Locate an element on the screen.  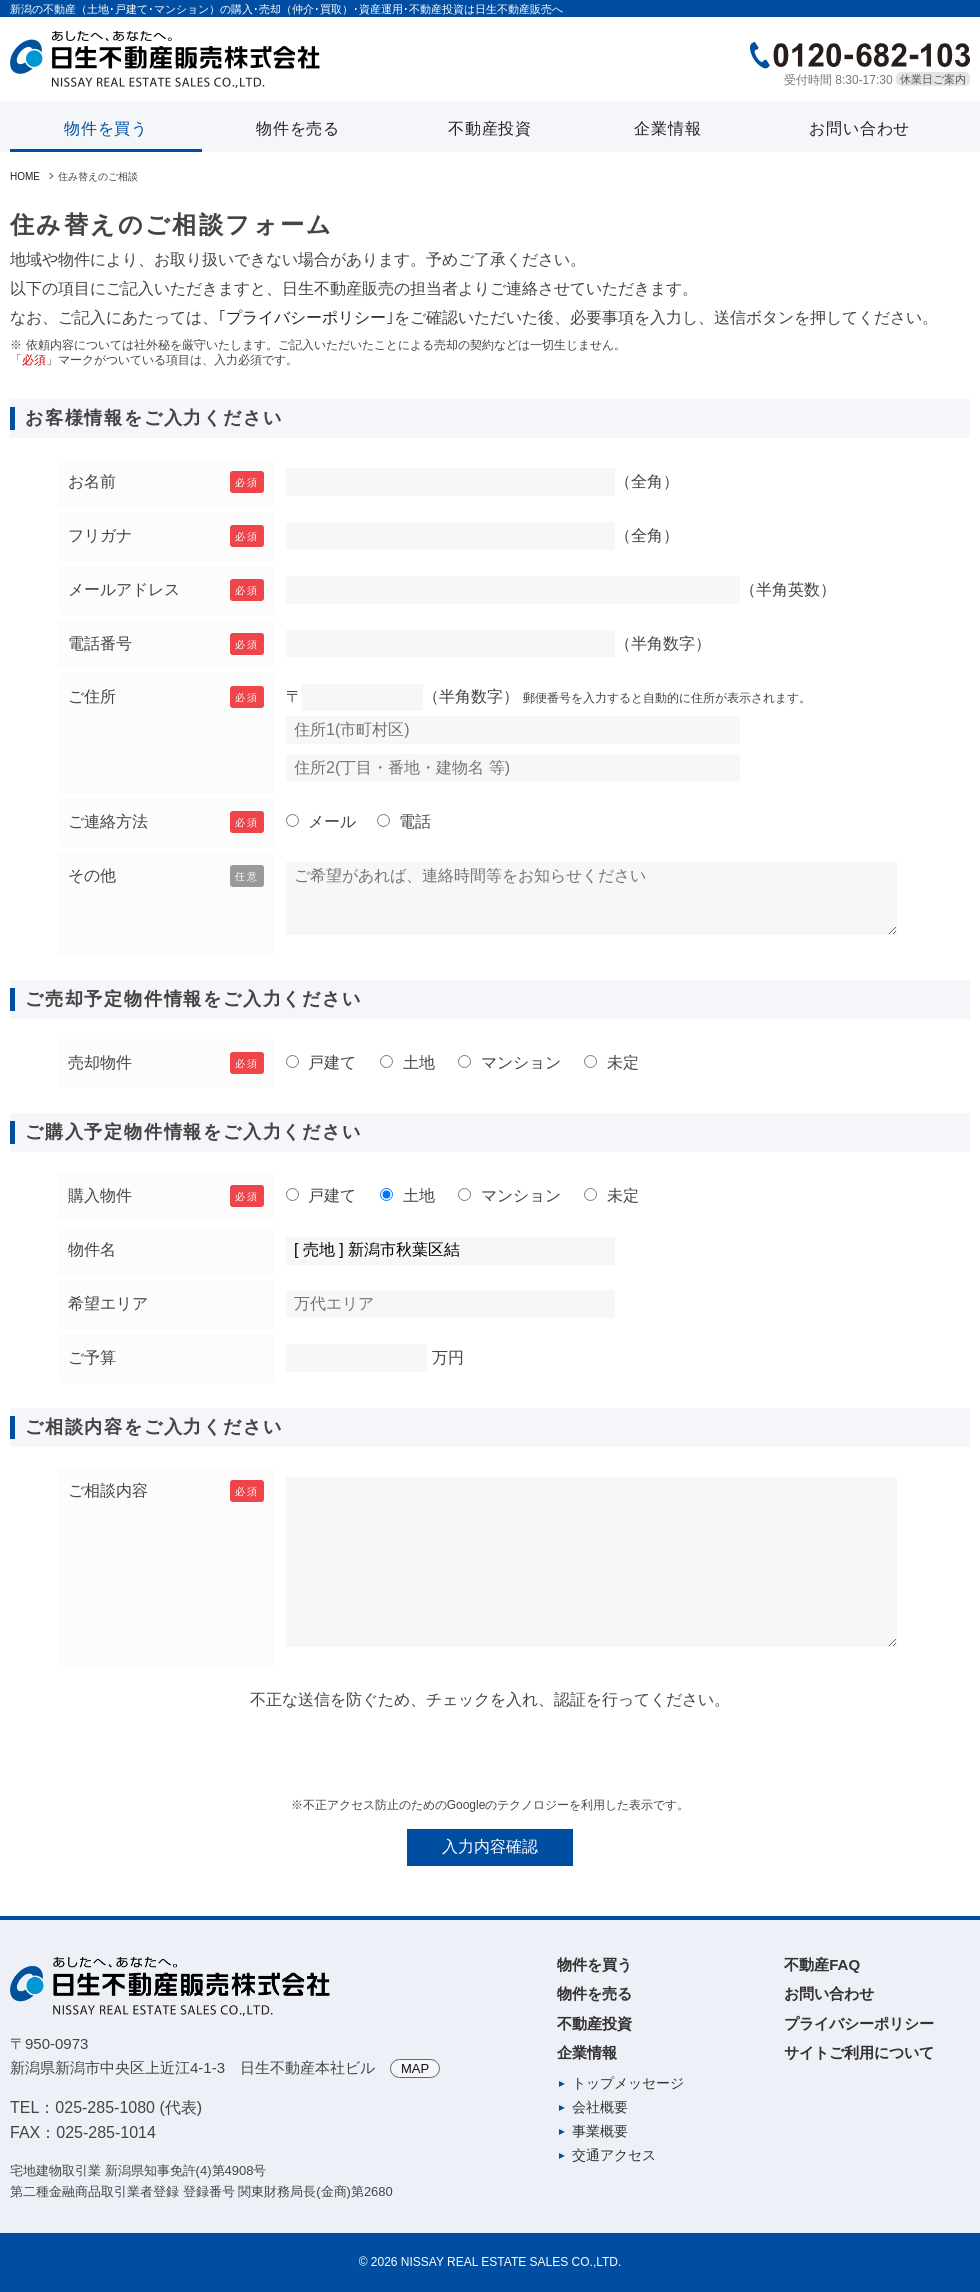
電話 is located at coordinates (413, 821).